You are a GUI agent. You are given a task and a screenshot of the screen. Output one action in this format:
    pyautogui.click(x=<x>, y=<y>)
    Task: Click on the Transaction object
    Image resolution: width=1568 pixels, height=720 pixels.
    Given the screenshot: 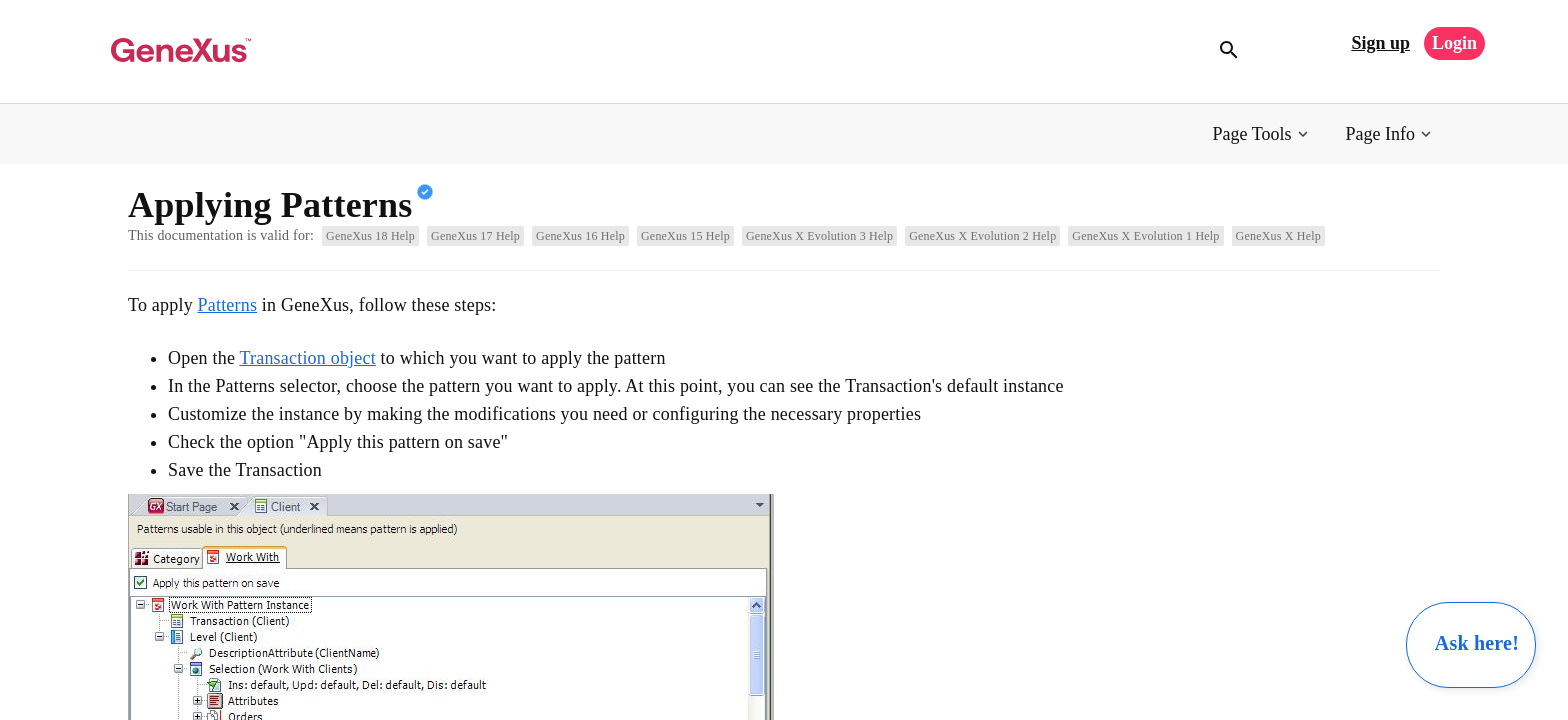 What is the action you would take?
    pyautogui.click(x=307, y=358)
    